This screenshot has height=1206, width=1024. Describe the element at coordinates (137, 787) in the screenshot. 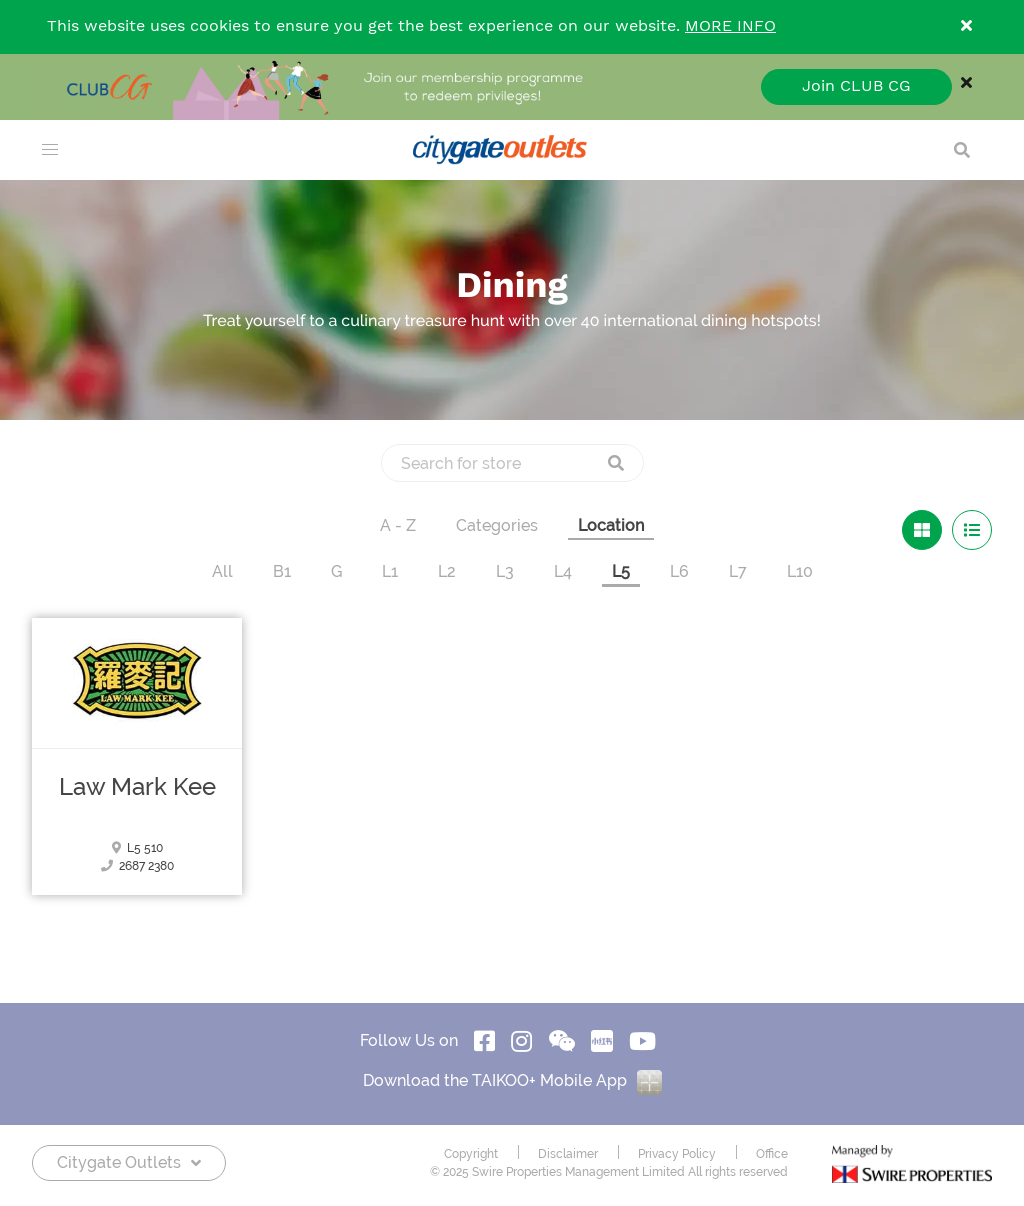

I see `Law Mark Kee` at that location.